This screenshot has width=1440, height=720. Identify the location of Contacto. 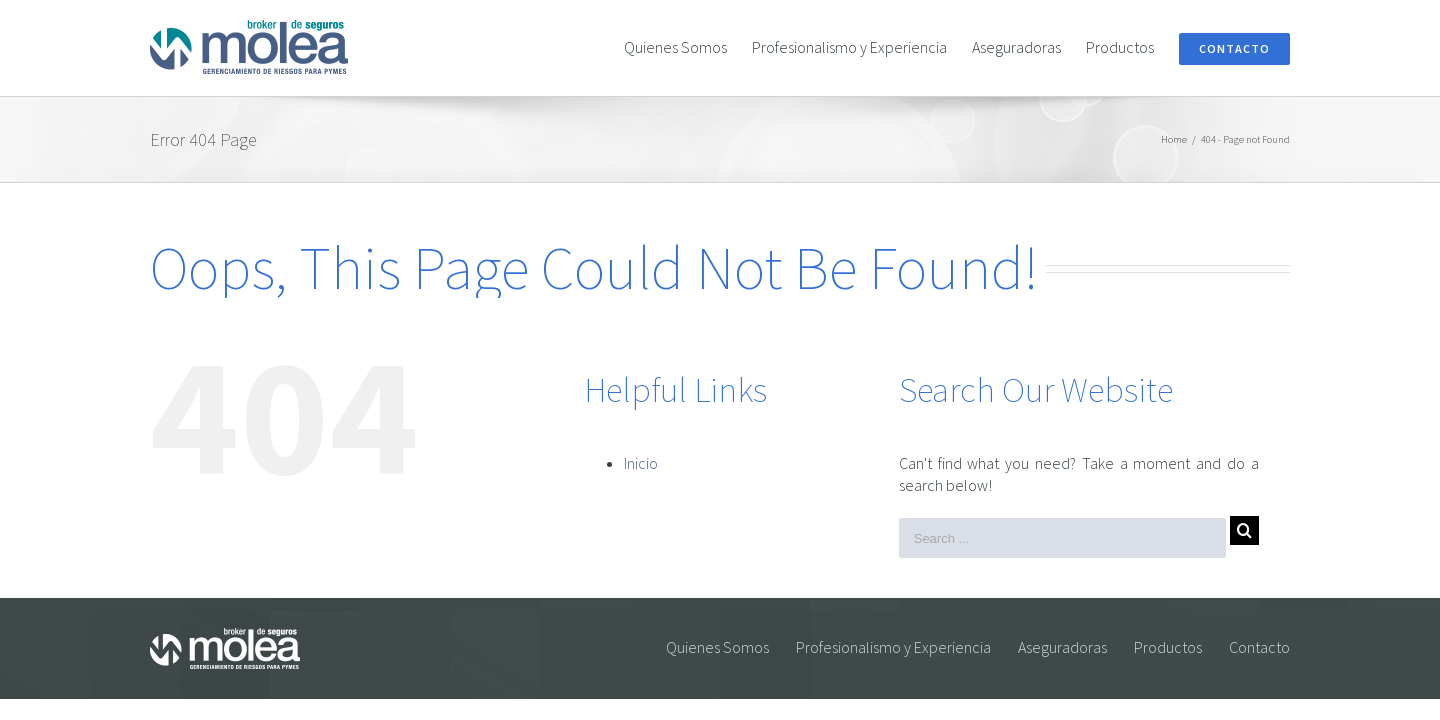
(1259, 647).